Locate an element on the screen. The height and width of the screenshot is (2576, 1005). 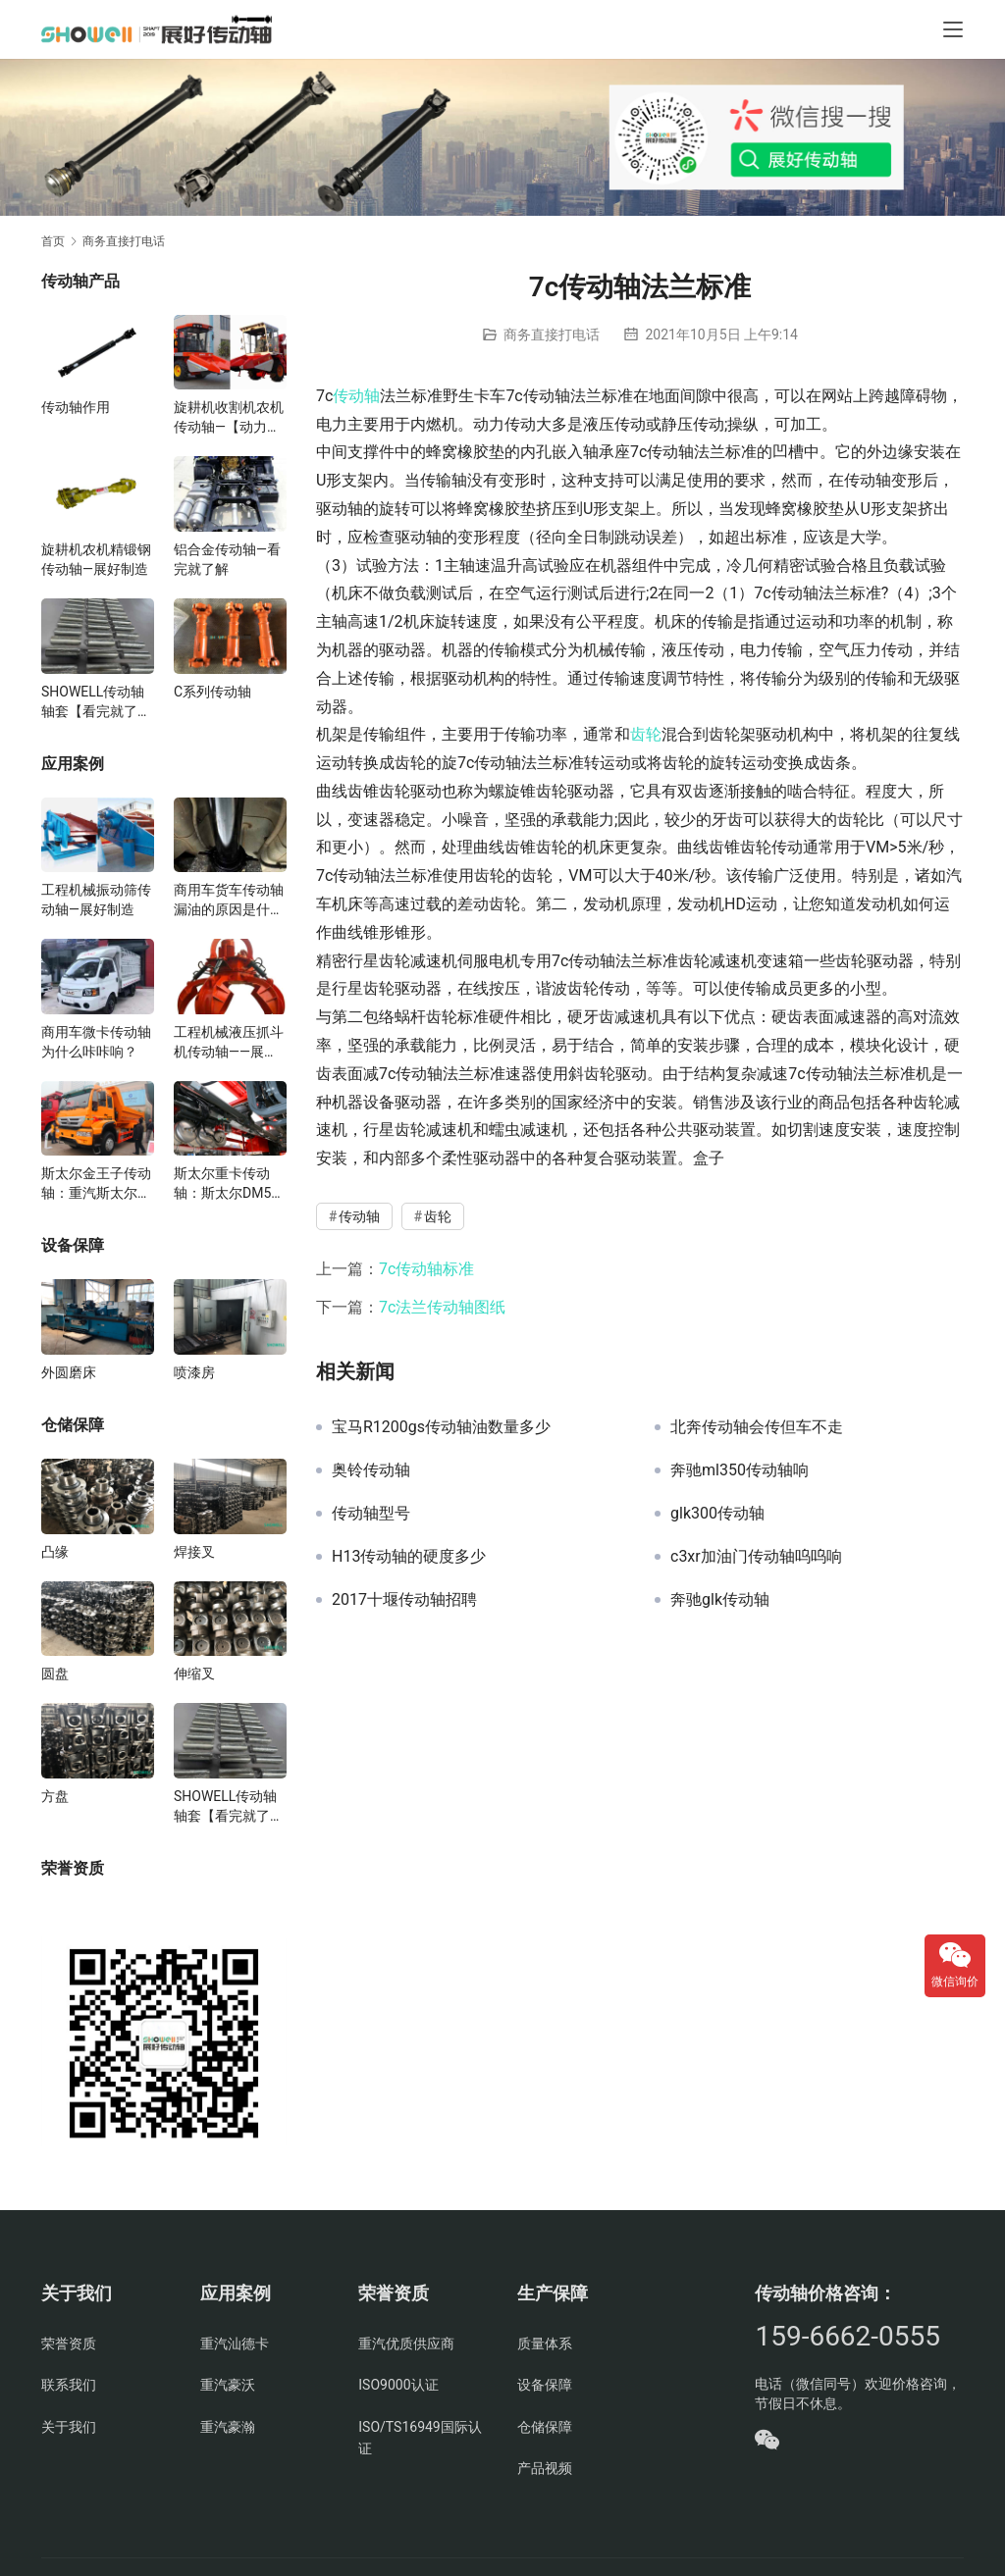
传动轴型号 is located at coordinates (371, 1513).